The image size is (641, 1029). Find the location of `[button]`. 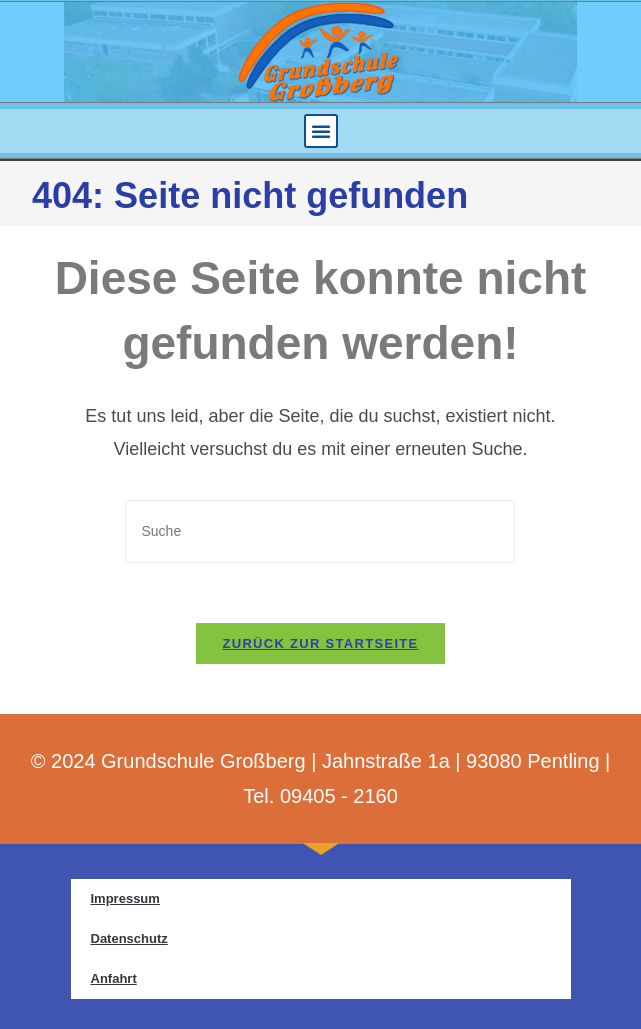

[button] is located at coordinates (321, 131).